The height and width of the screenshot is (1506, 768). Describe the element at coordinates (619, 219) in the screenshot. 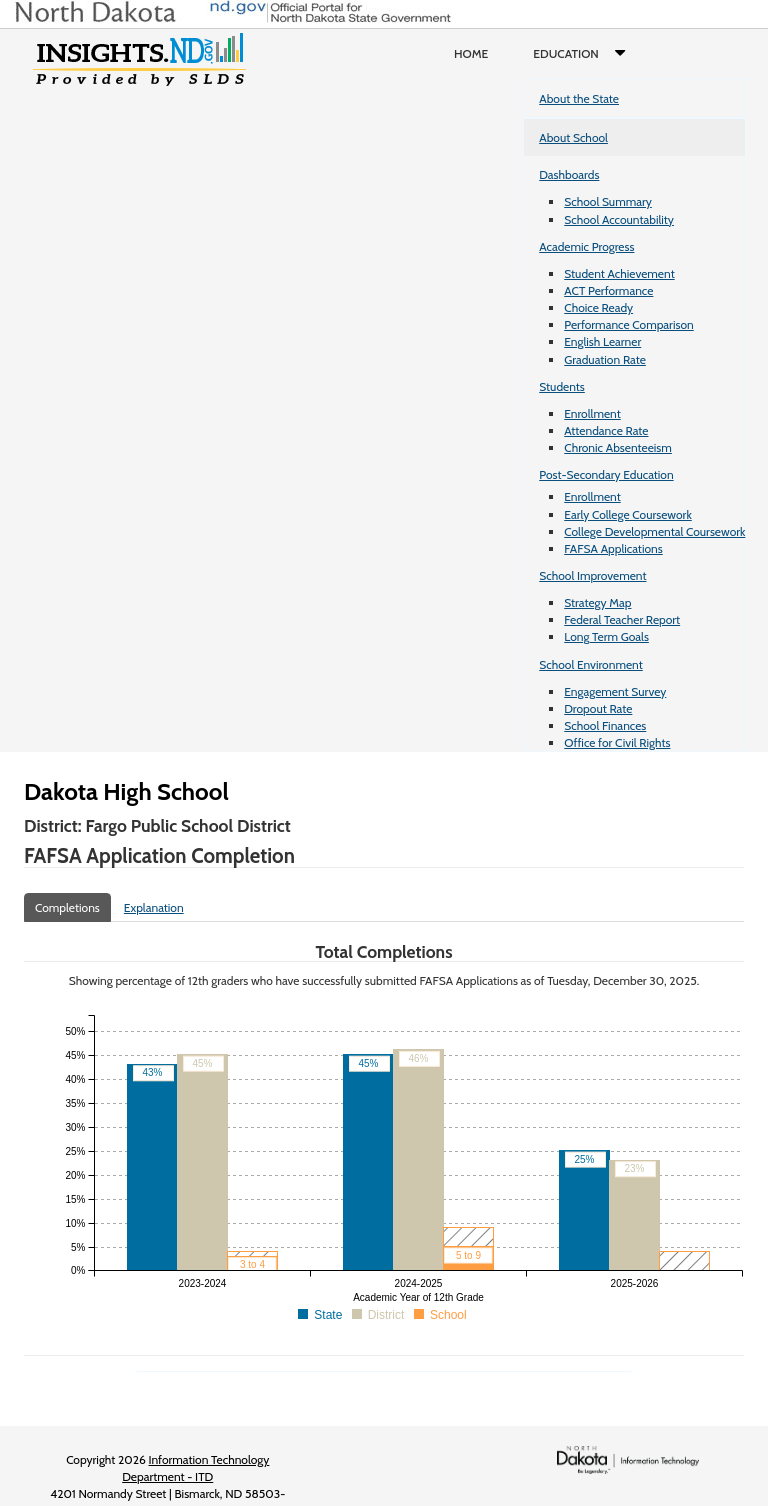

I see `School Accountability` at that location.